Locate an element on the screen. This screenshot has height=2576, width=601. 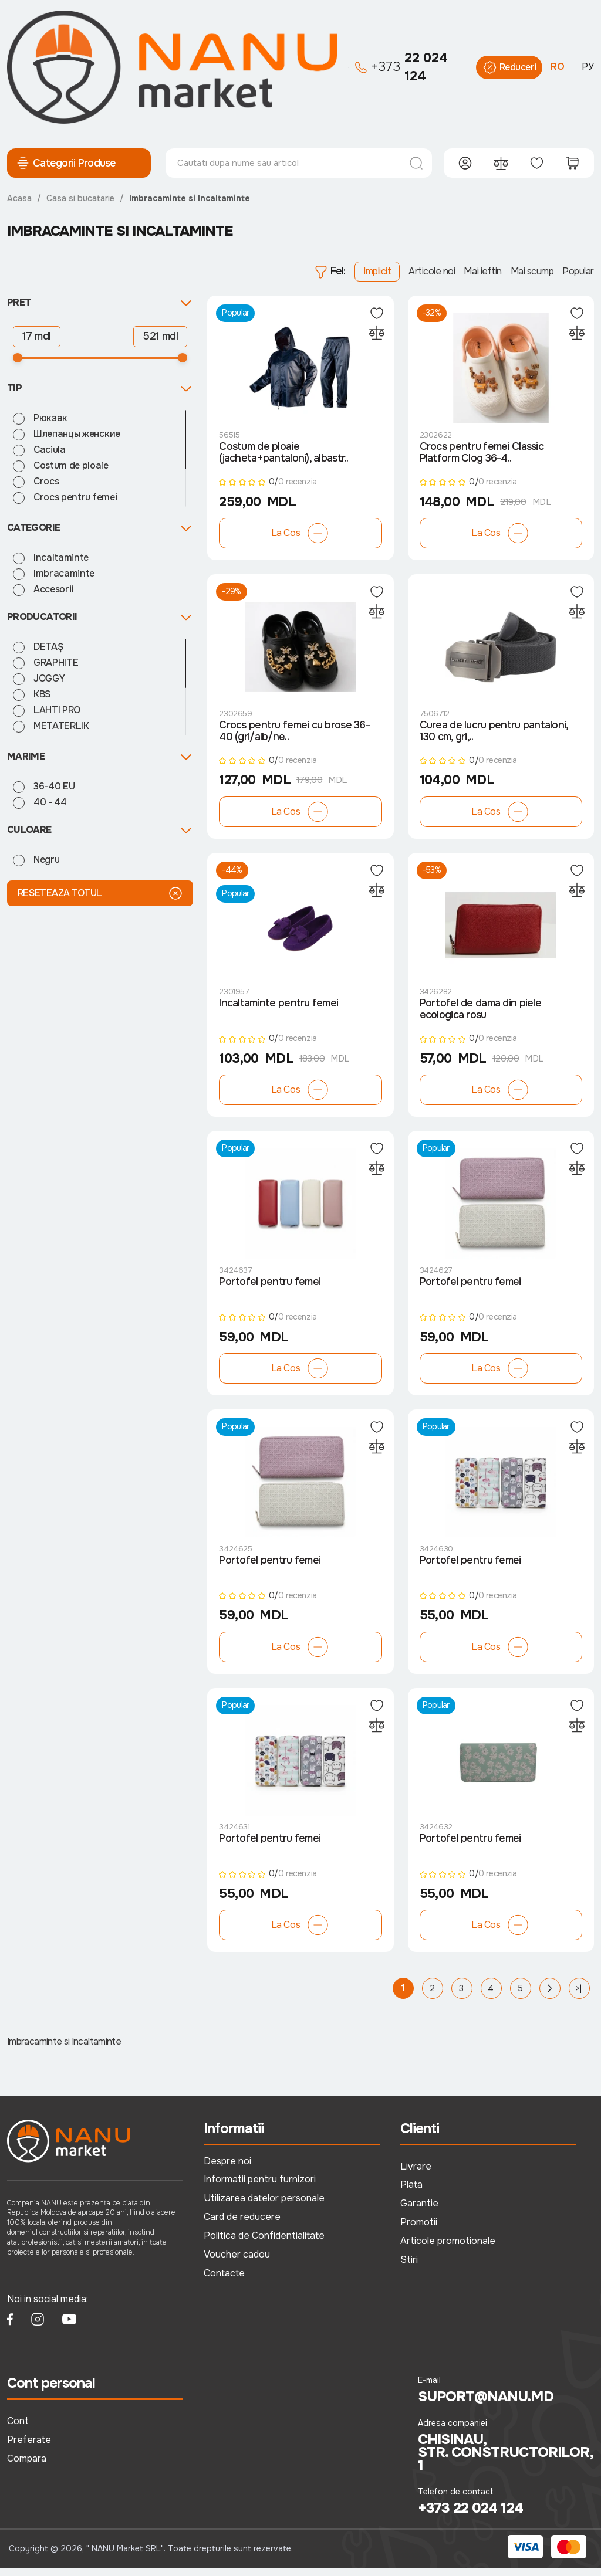
Acasa is located at coordinates (19, 198).